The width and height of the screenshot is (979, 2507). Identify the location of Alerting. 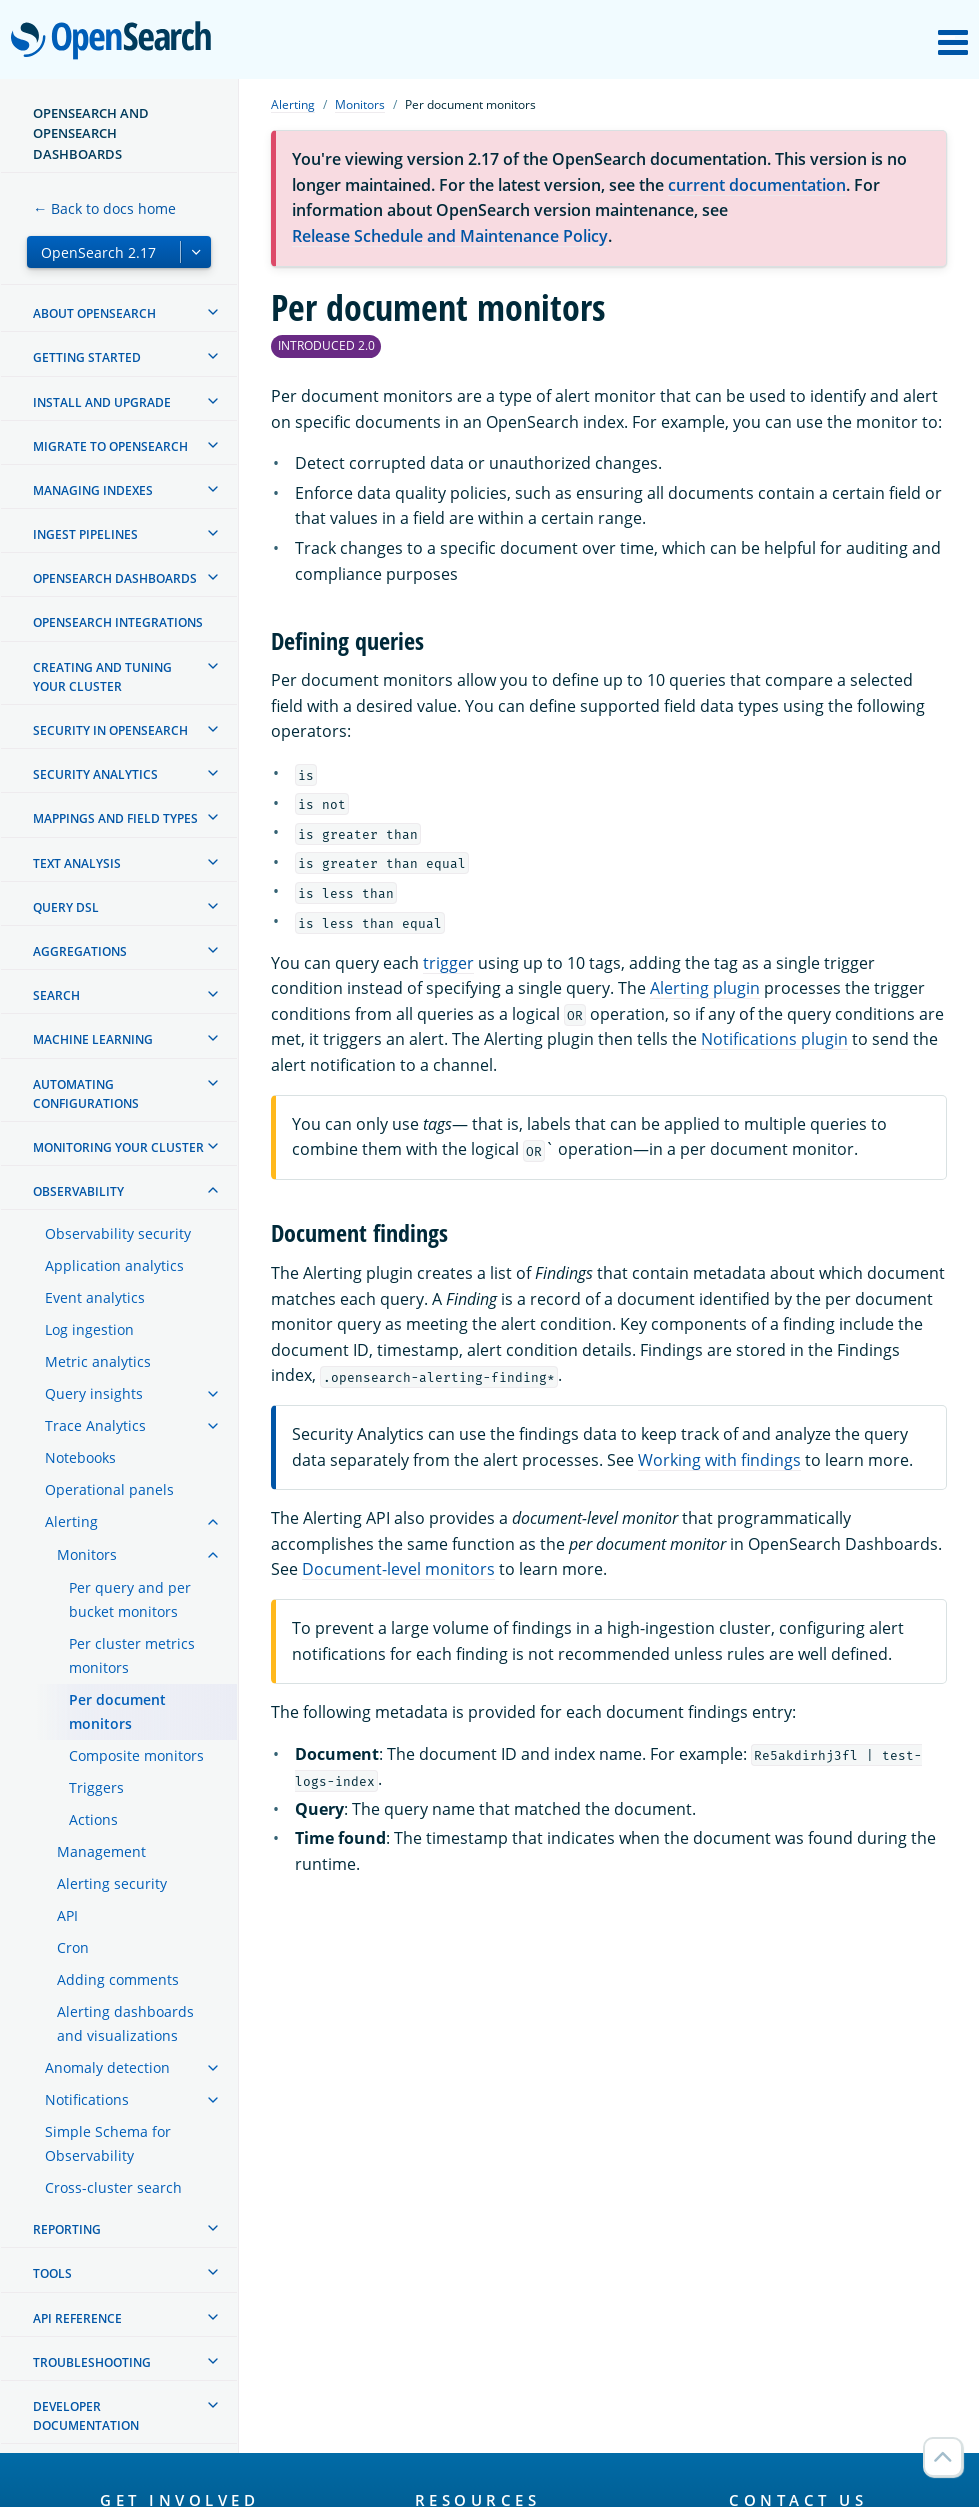
(293, 104).